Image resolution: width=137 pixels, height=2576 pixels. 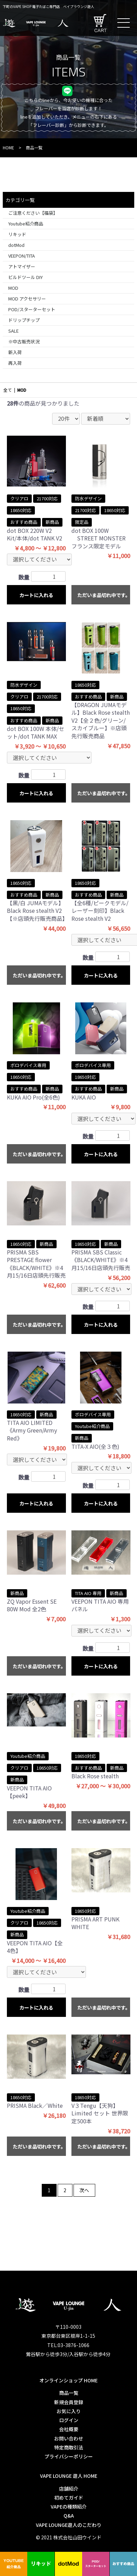 What do you see at coordinates (21, 255) in the screenshot?
I see `VEEPON/TITA` at bounding box center [21, 255].